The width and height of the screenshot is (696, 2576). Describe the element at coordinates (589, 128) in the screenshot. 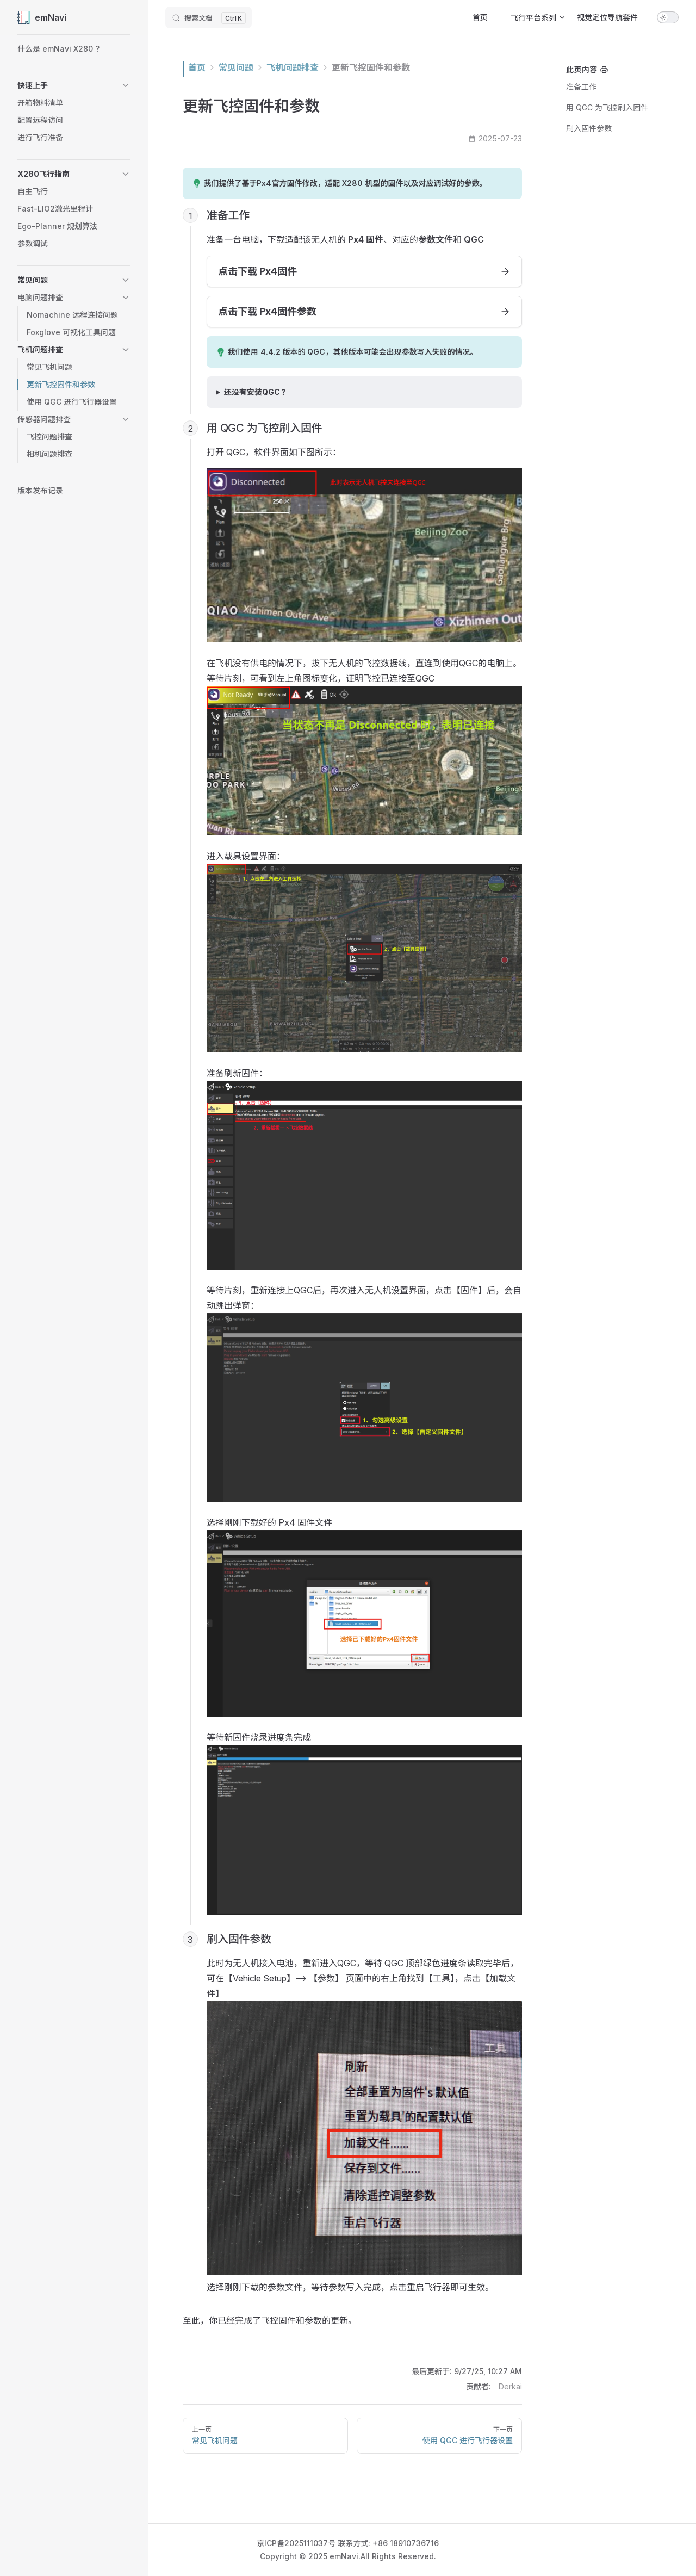

I see `刷入固件参数` at that location.